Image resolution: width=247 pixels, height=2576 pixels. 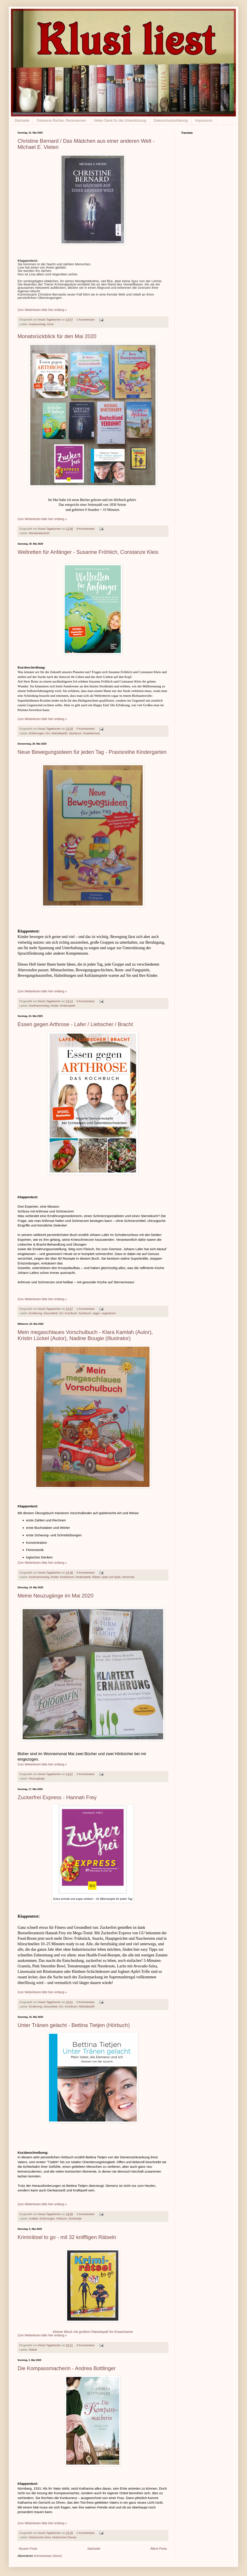 I want to click on Die Kompassmacherin - Andrea Bottlinger, so click(x=67, y=2368).